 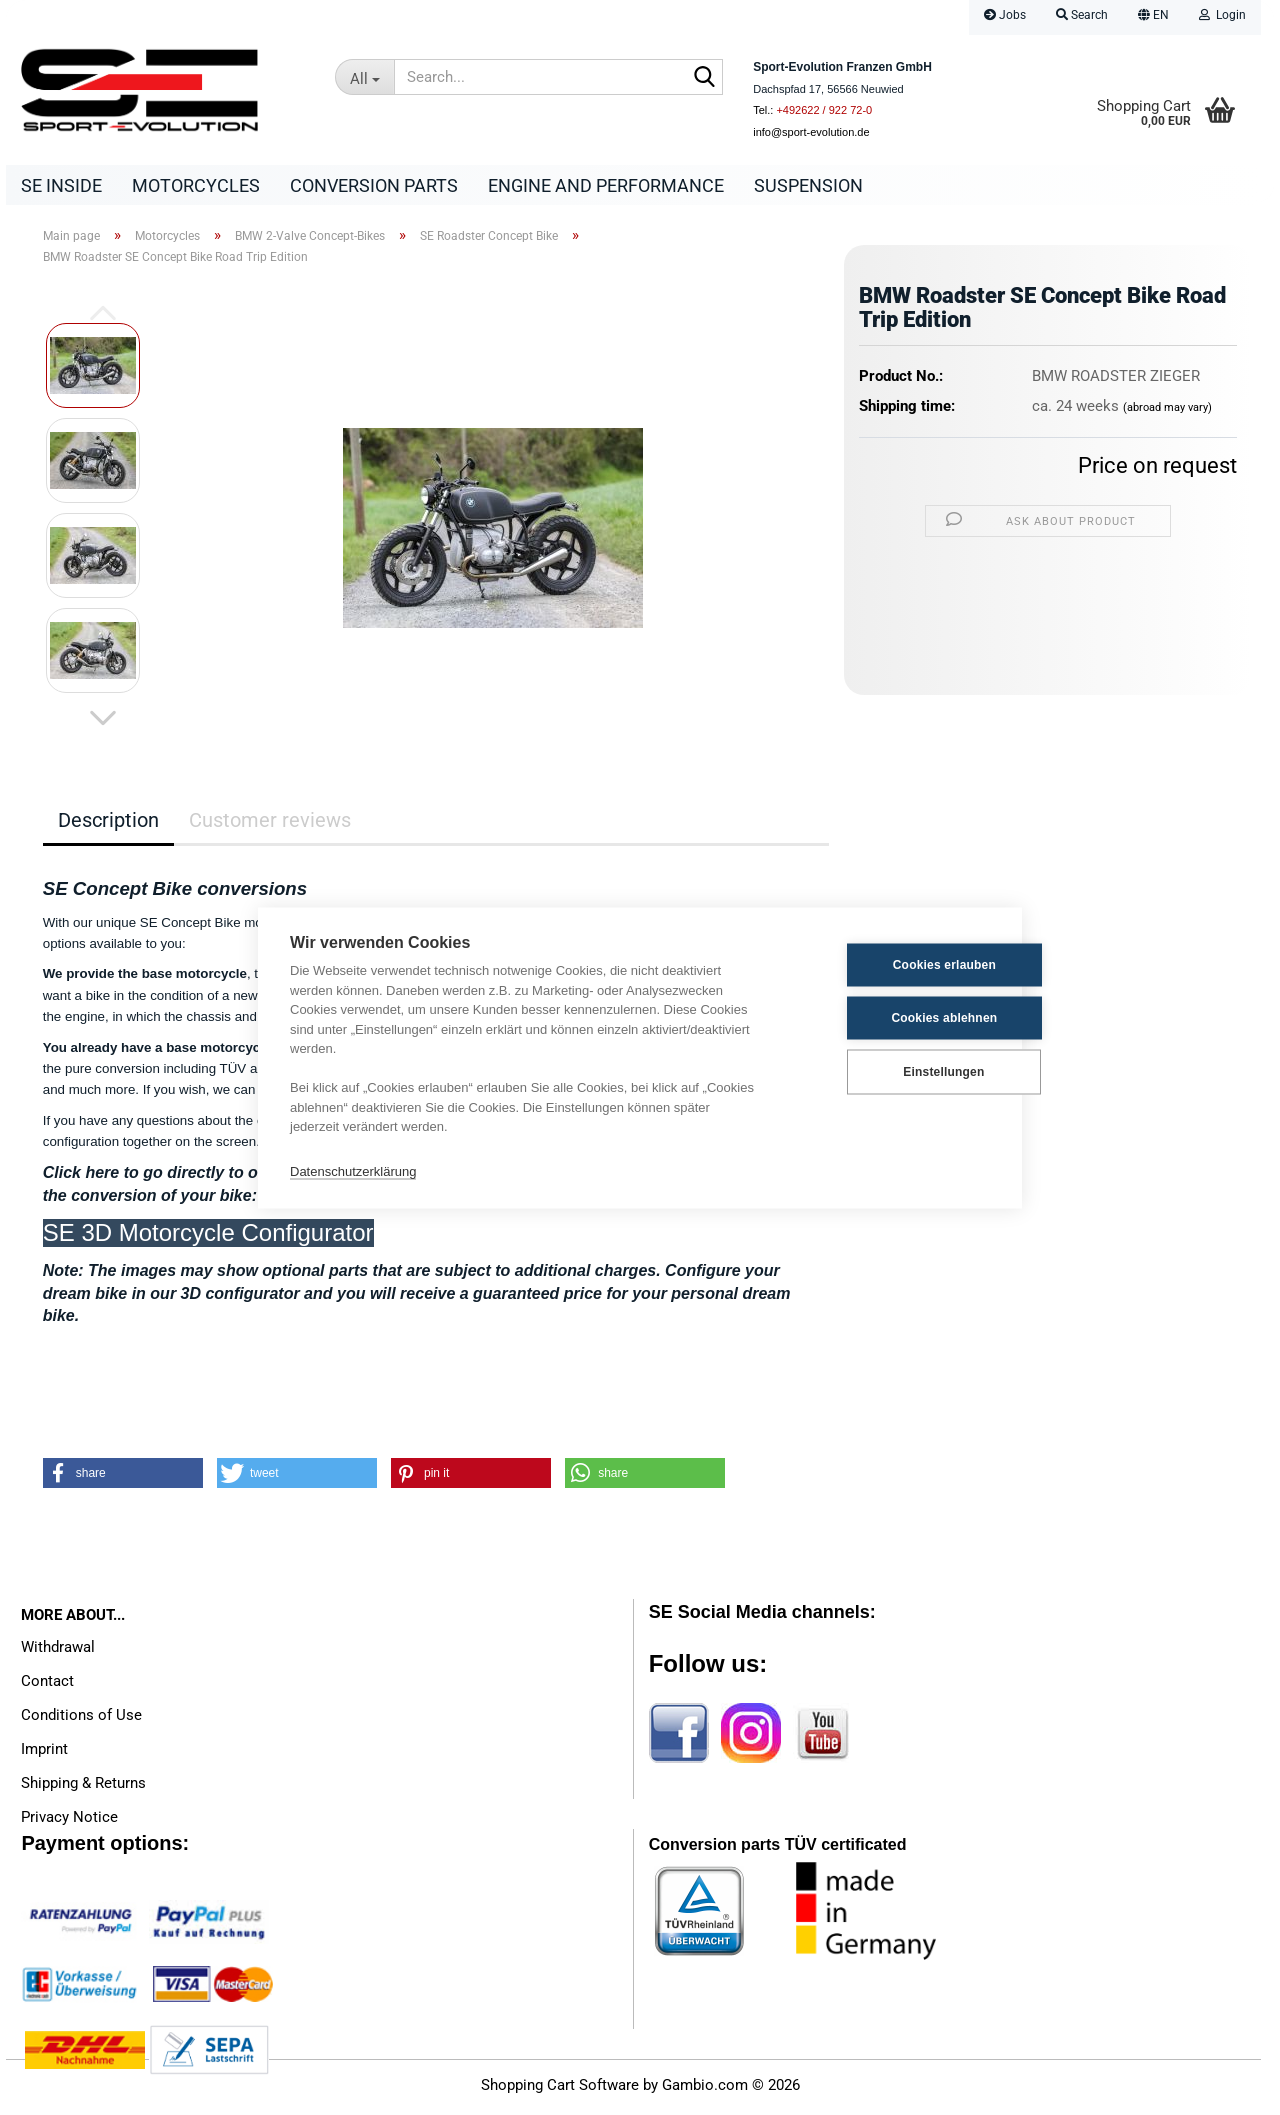 What do you see at coordinates (374, 185) in the screenshot?
I see `Conversion parts` at bounding box center [374, 185].